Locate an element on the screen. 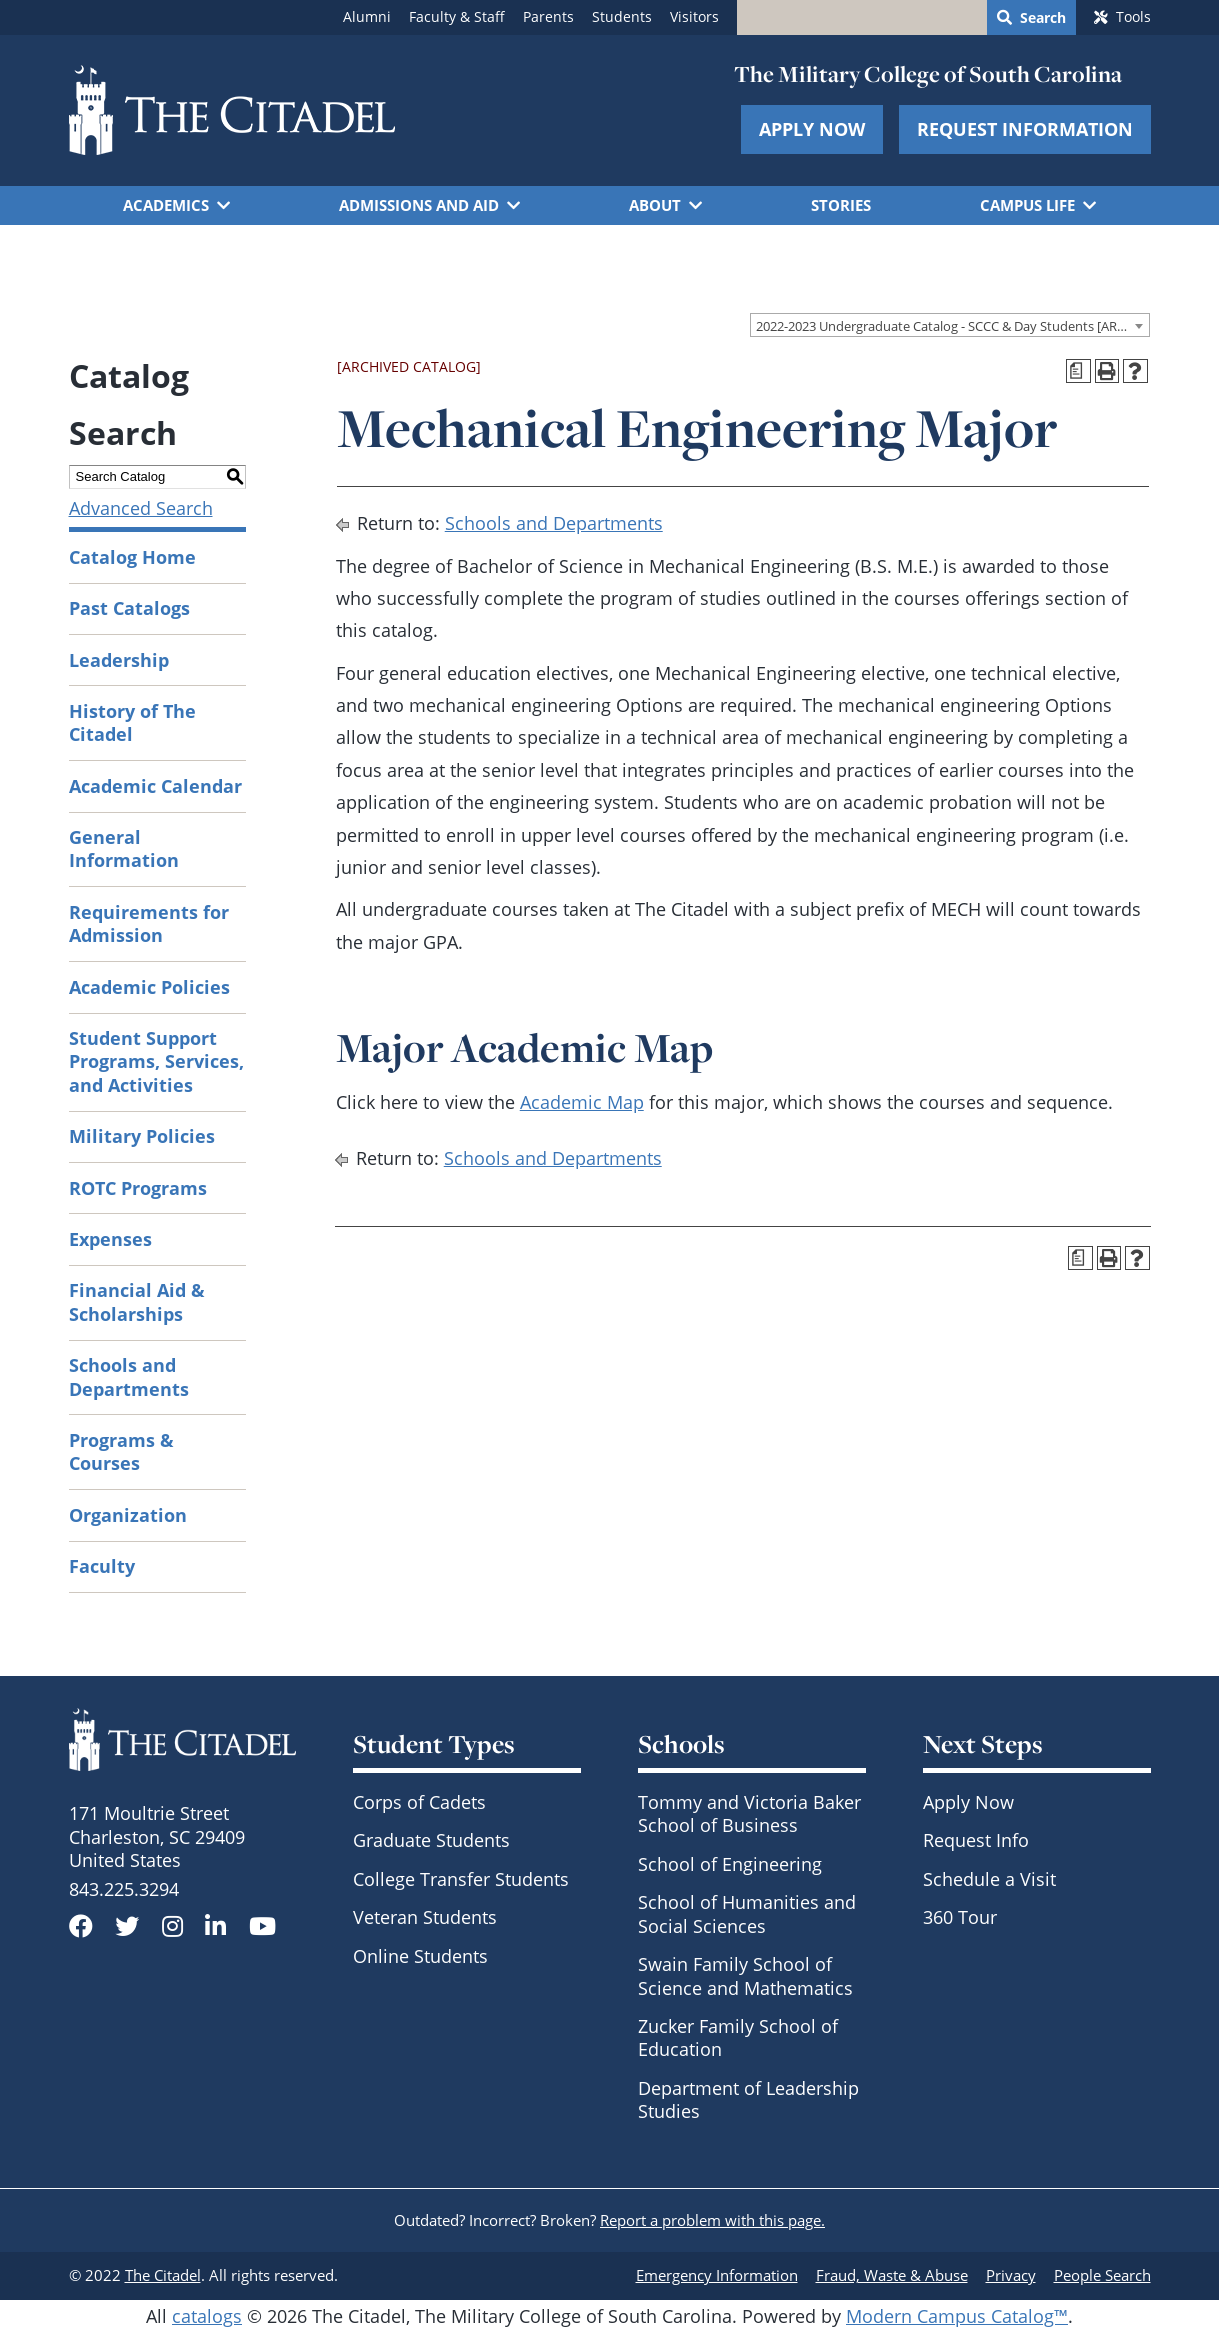 The width and height of the screenshot is (1219, 2332). [Print Degree Planner (opens a new window)] is located at coordinates (1078, 371).